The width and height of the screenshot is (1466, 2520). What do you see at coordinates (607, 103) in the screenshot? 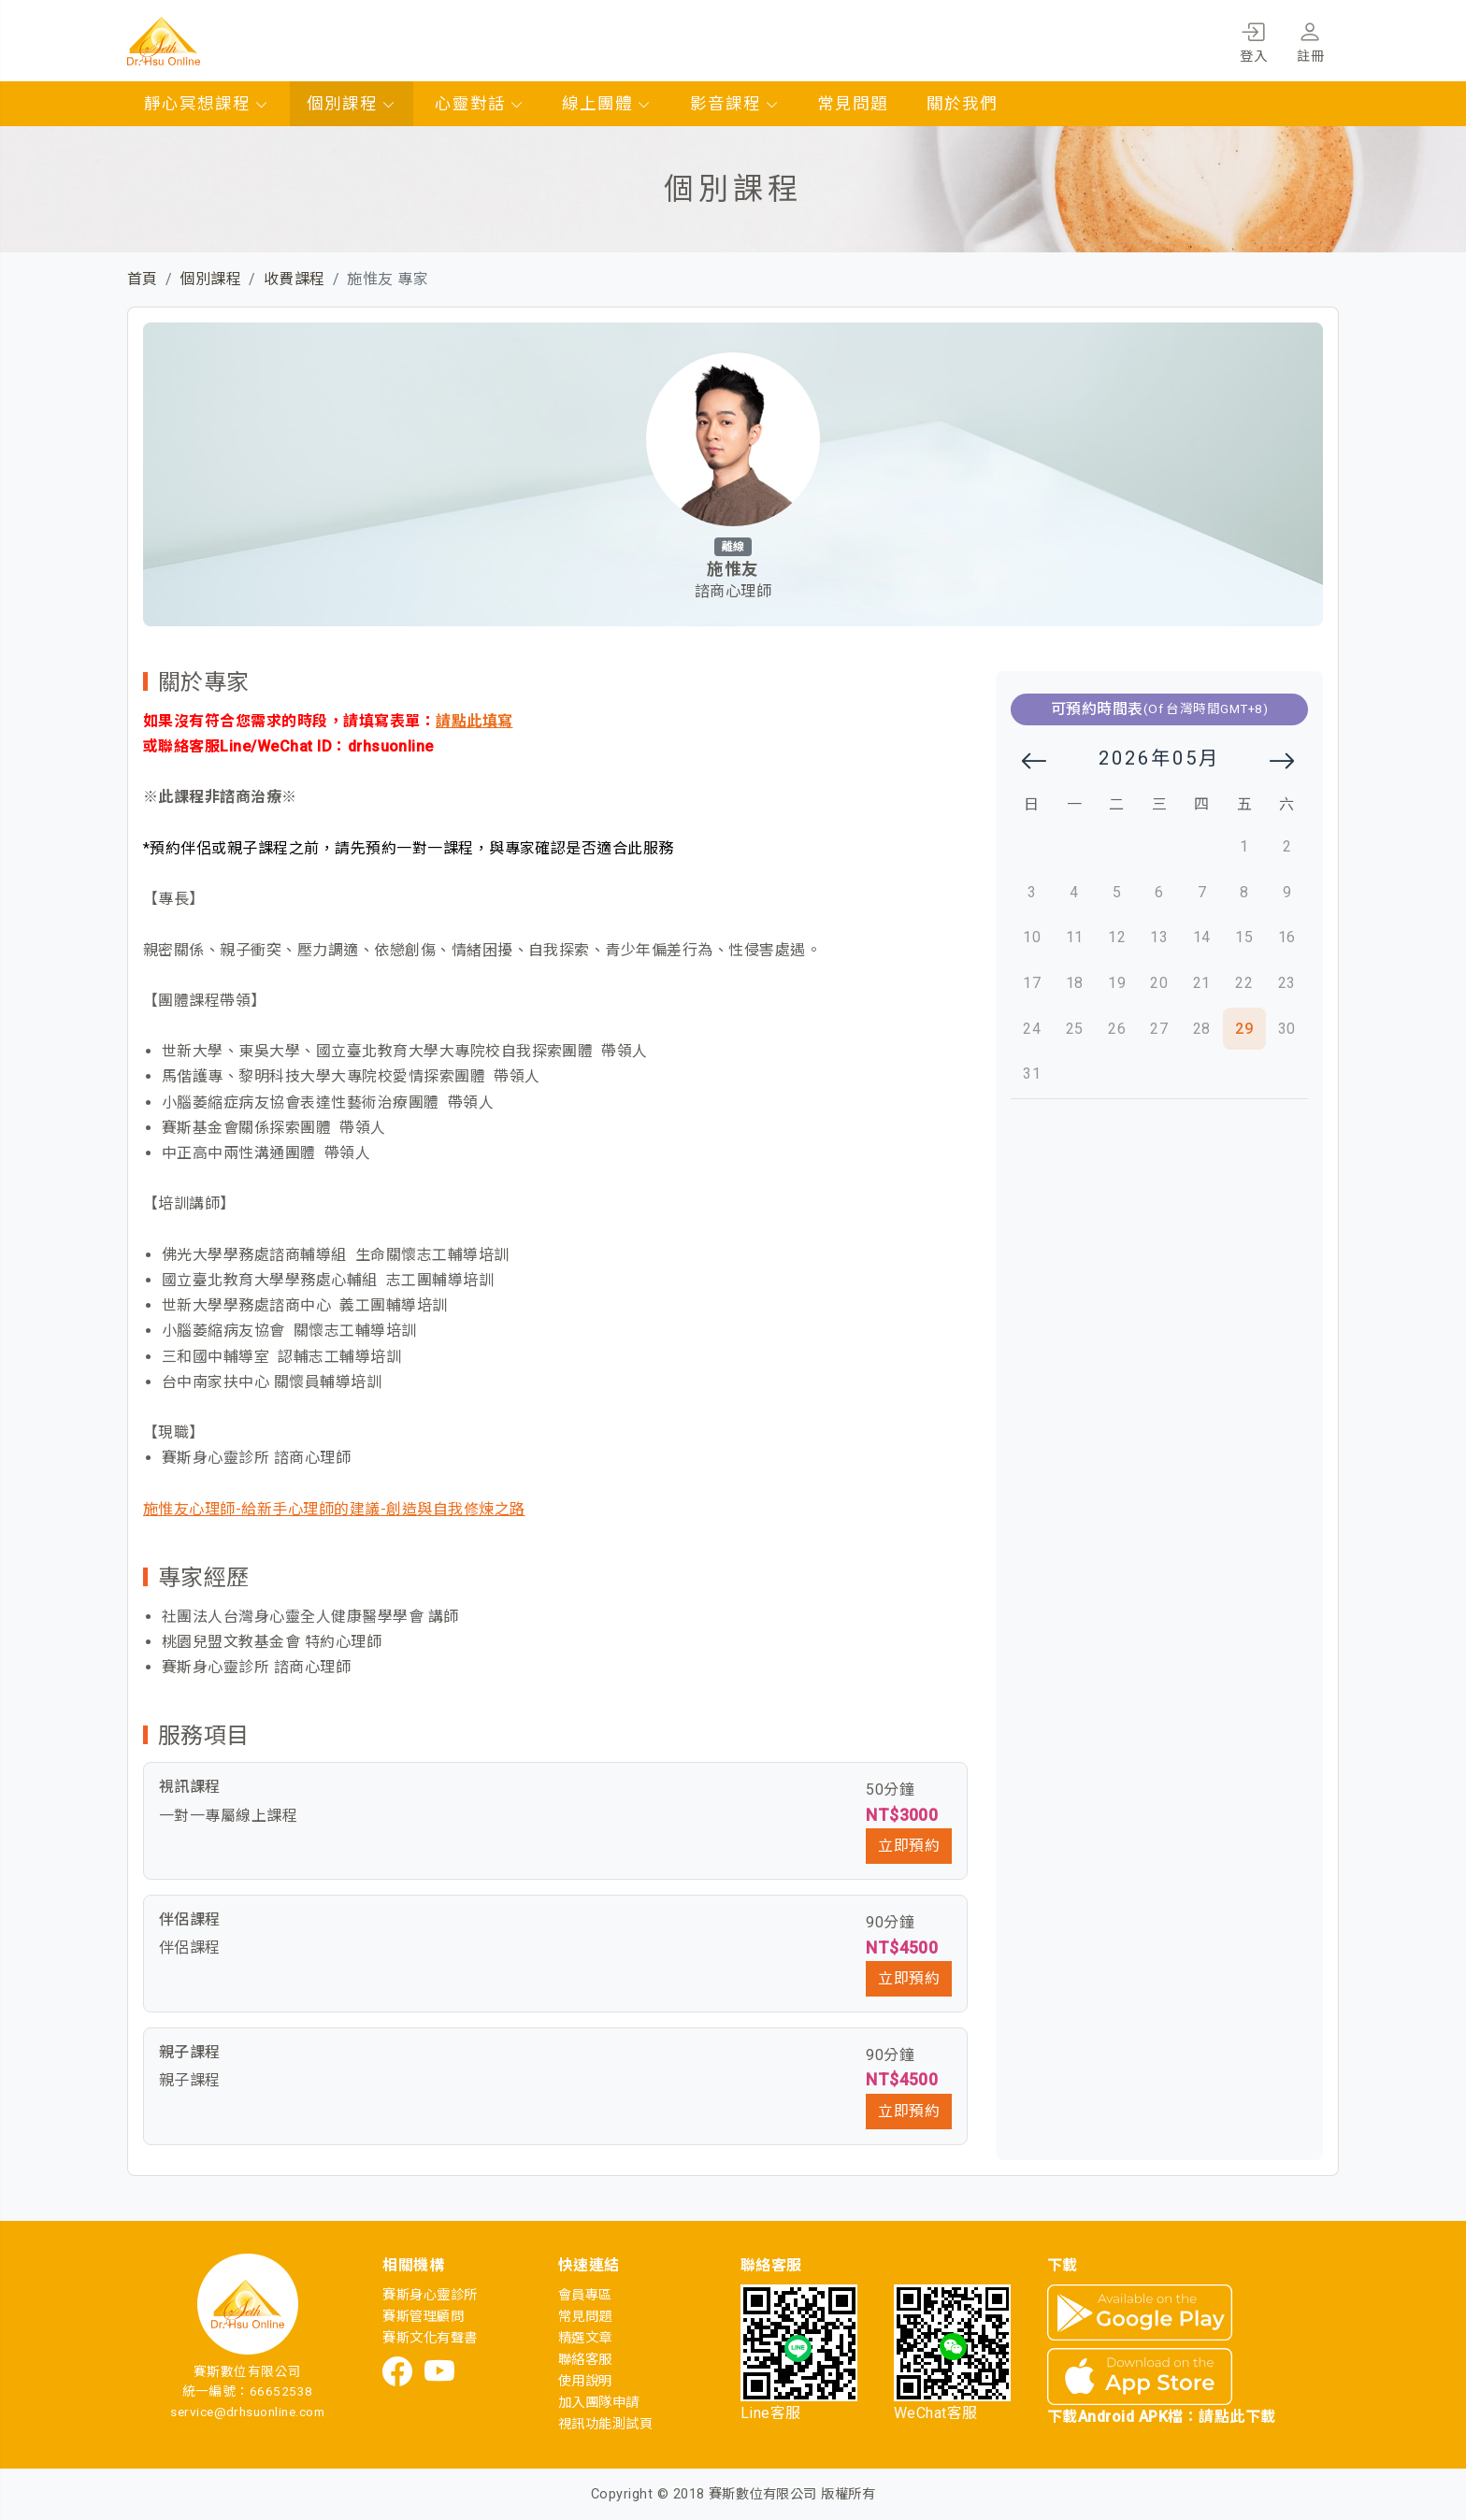
I see `線上團體` at bounding box center [607, 103].